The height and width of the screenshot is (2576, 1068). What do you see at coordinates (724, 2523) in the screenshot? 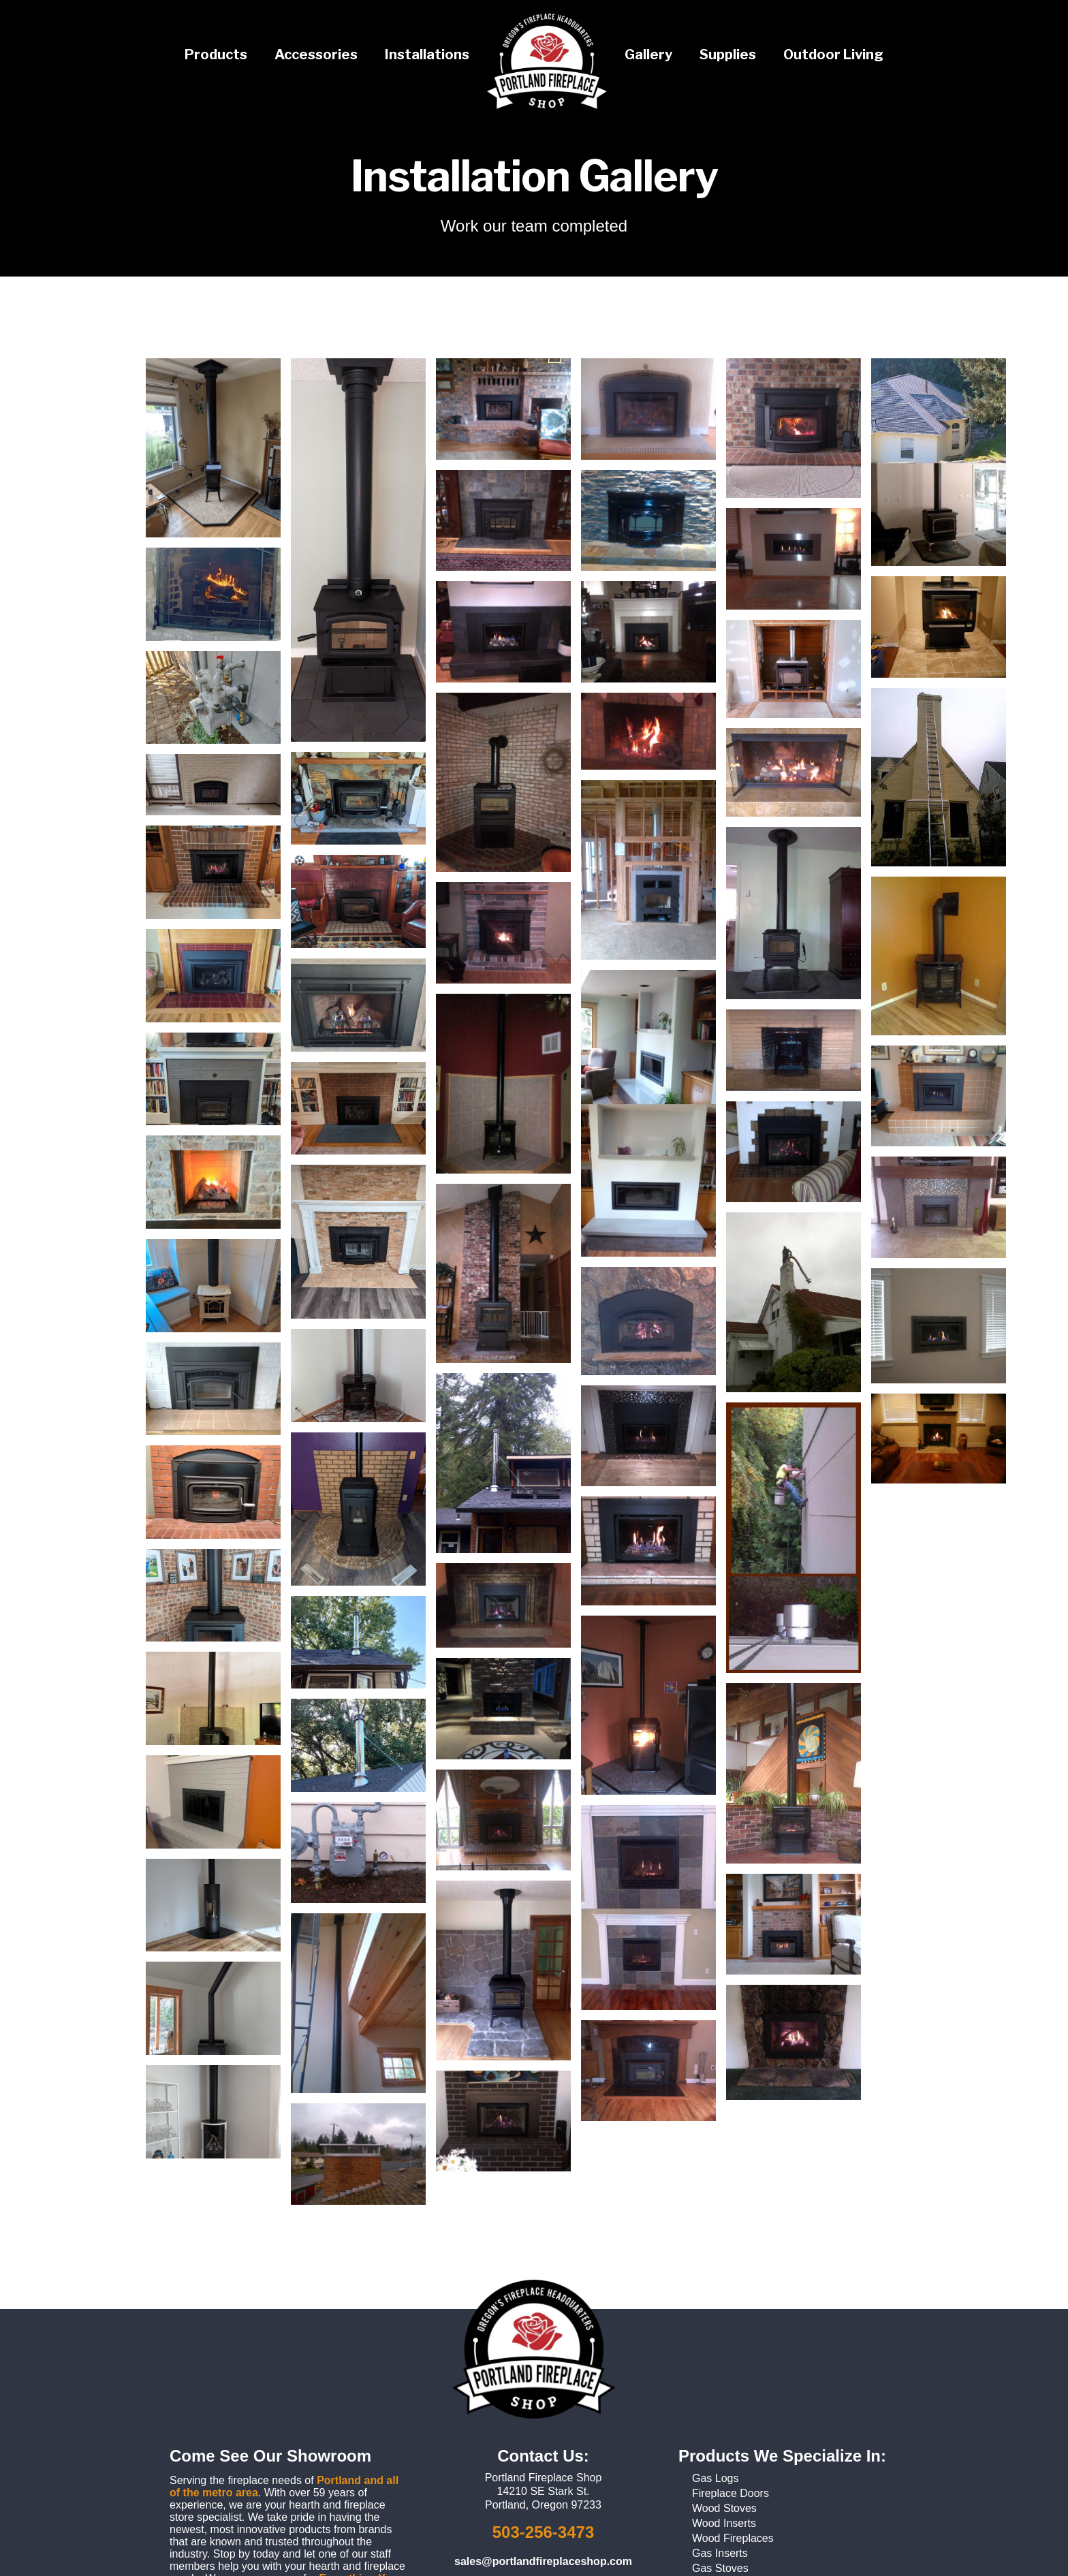
I see `Wood Inserts` at bounding box center [724, 2523].